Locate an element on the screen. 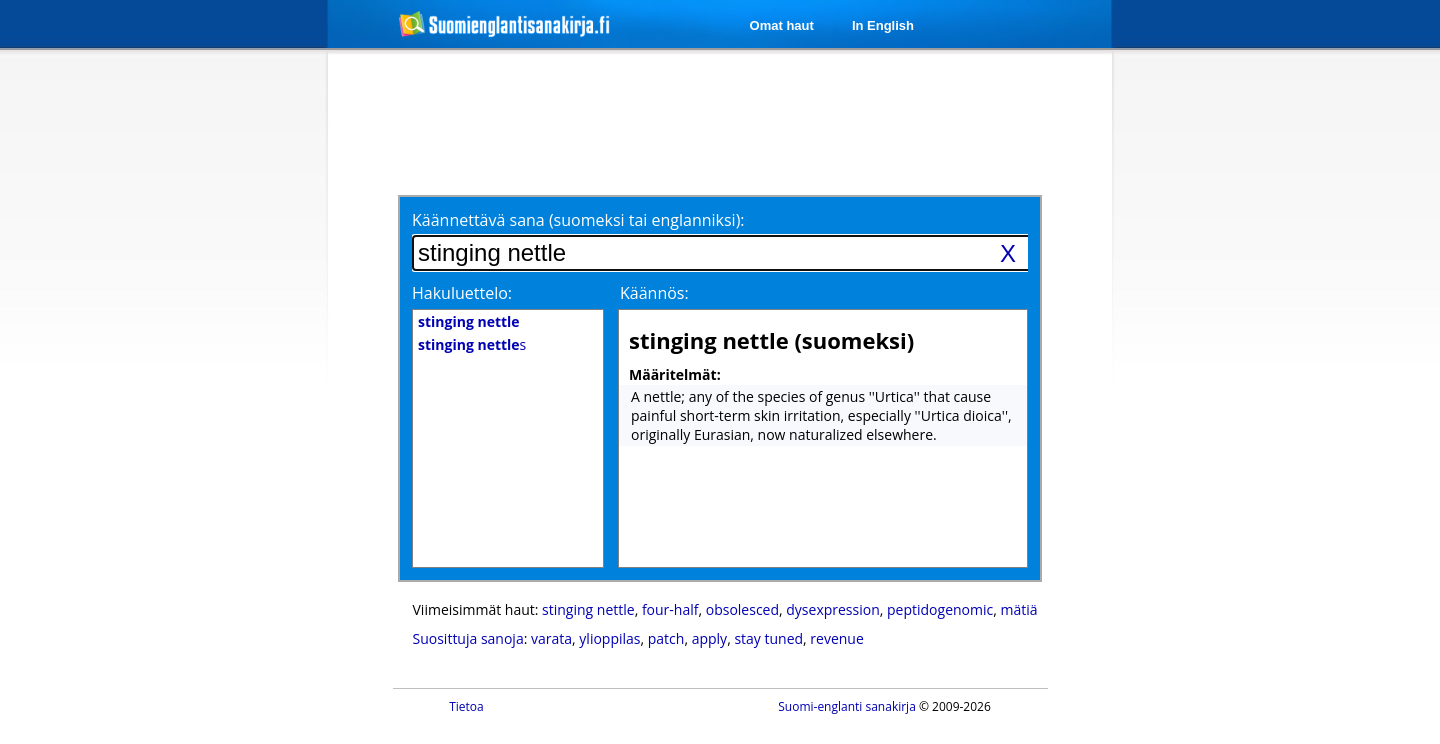 This screenshot has width=1440, height=744. apply is located at coordinates (709, 638).